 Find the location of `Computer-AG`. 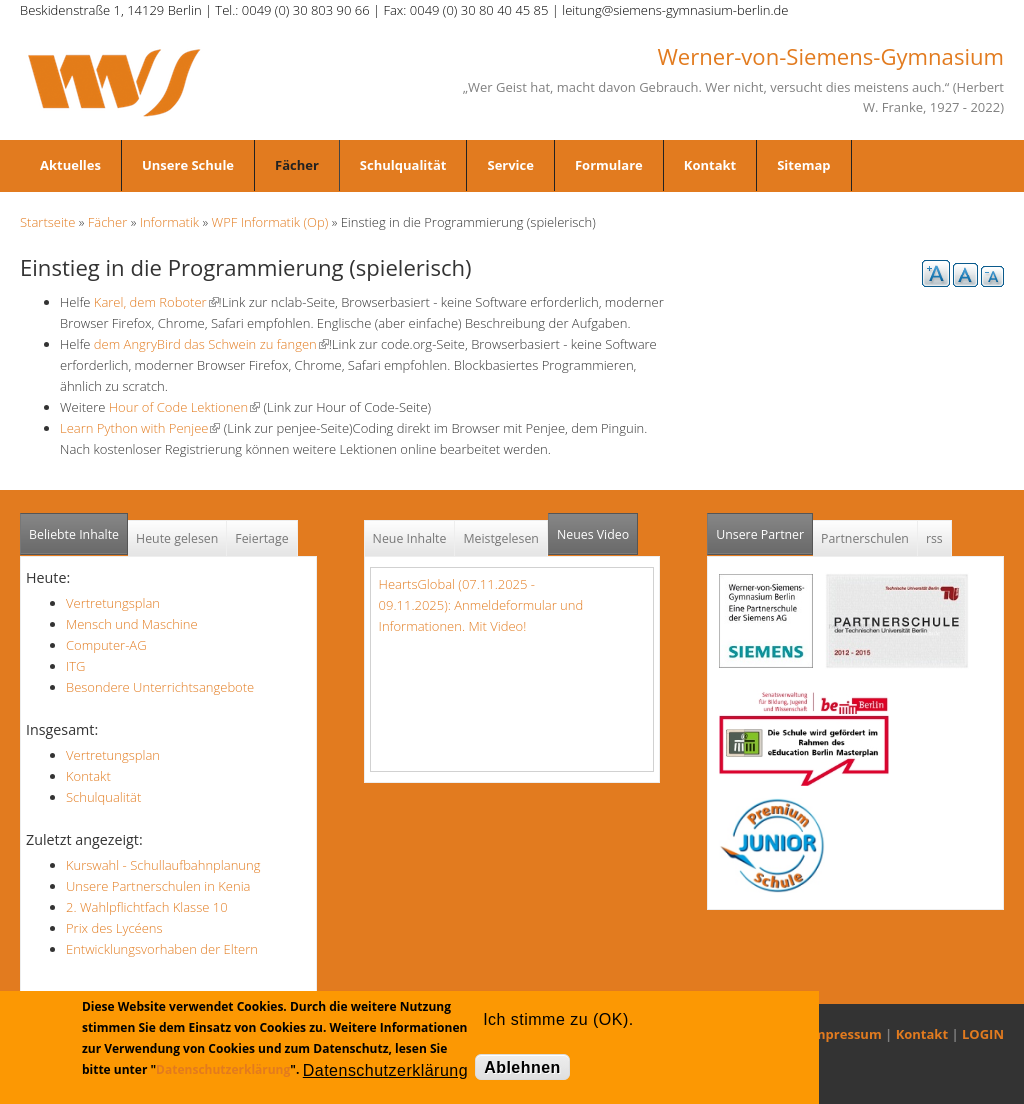

Computer-AG is located at coordinates (106, 645).